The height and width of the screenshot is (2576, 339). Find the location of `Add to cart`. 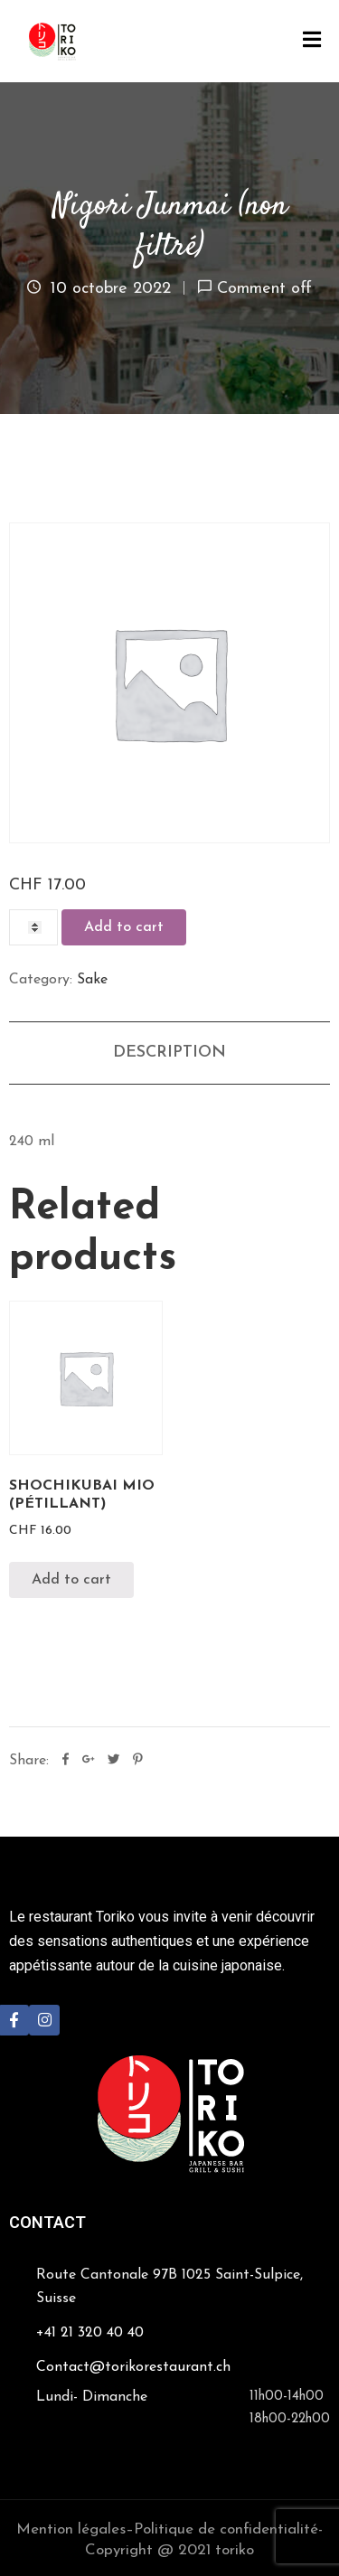

Add to cart is located at coordinates (124, 927).